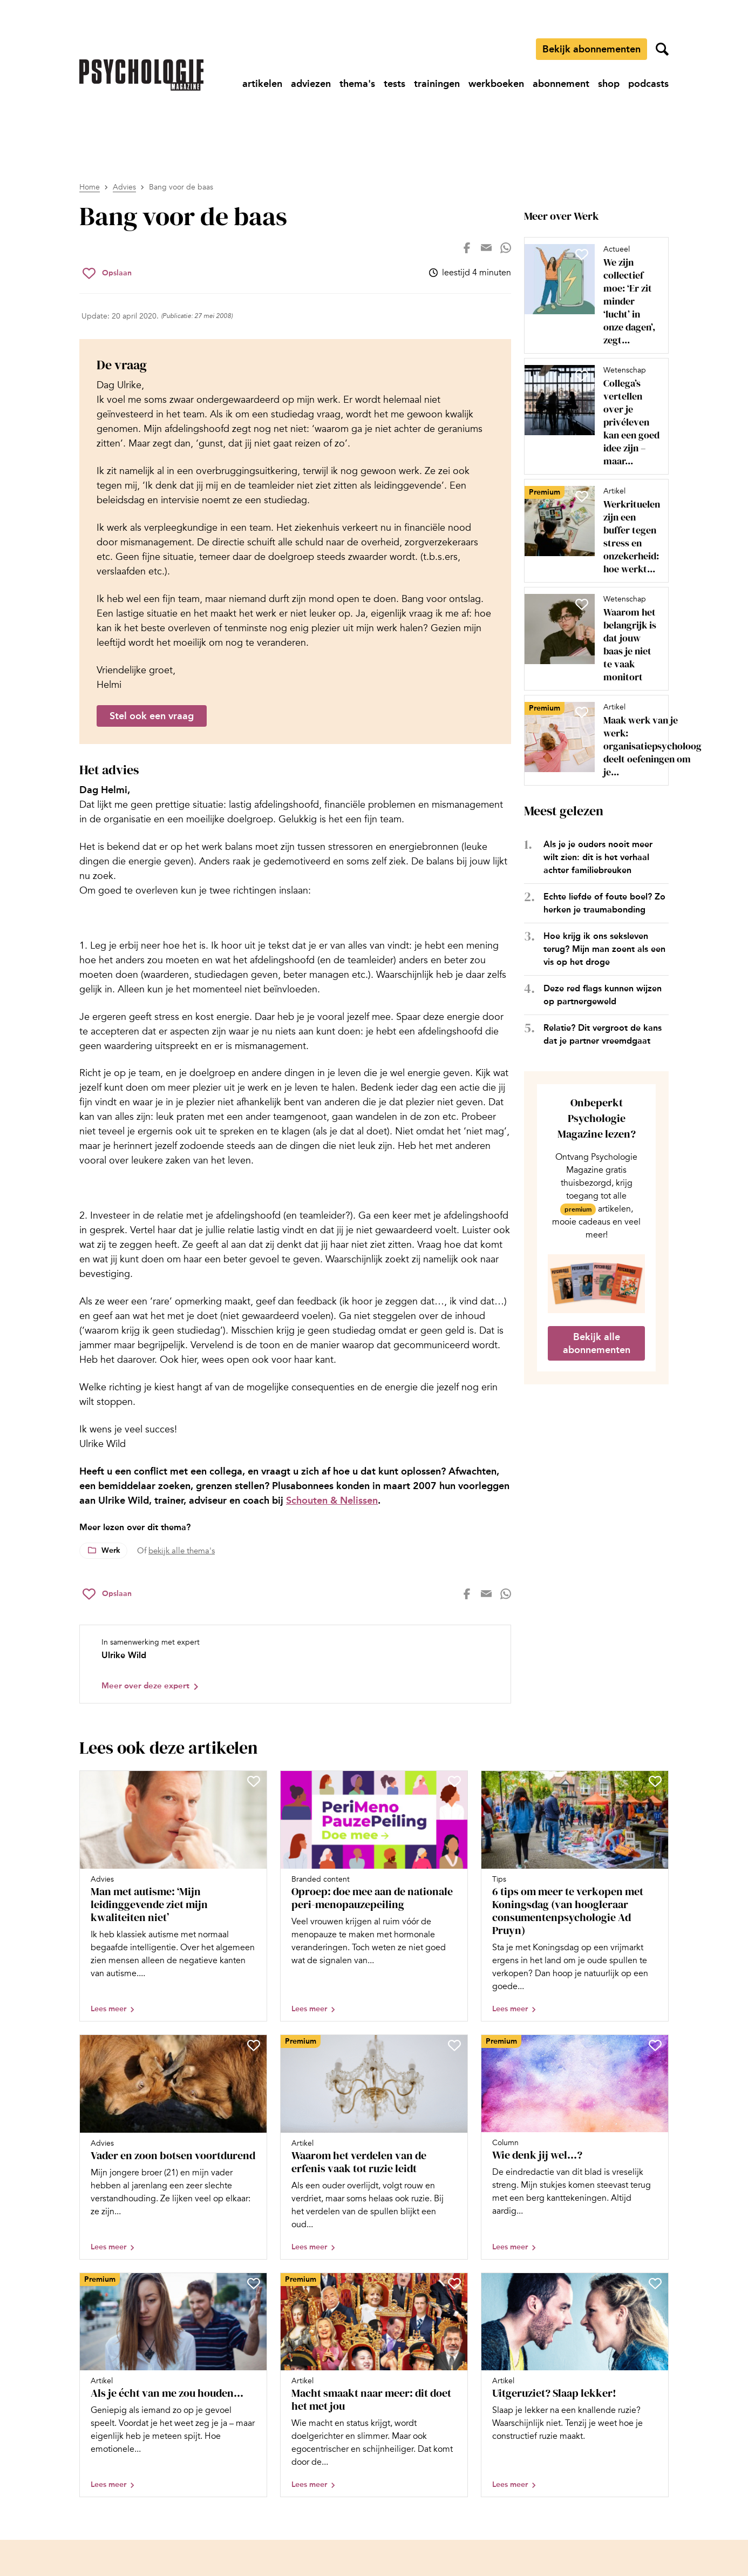  Describe the element at coordinates (655, 2283) in the screenshot. I see `[Sla Uitgeruziet? Slaap lekker! op in je favorieten]` at that location.